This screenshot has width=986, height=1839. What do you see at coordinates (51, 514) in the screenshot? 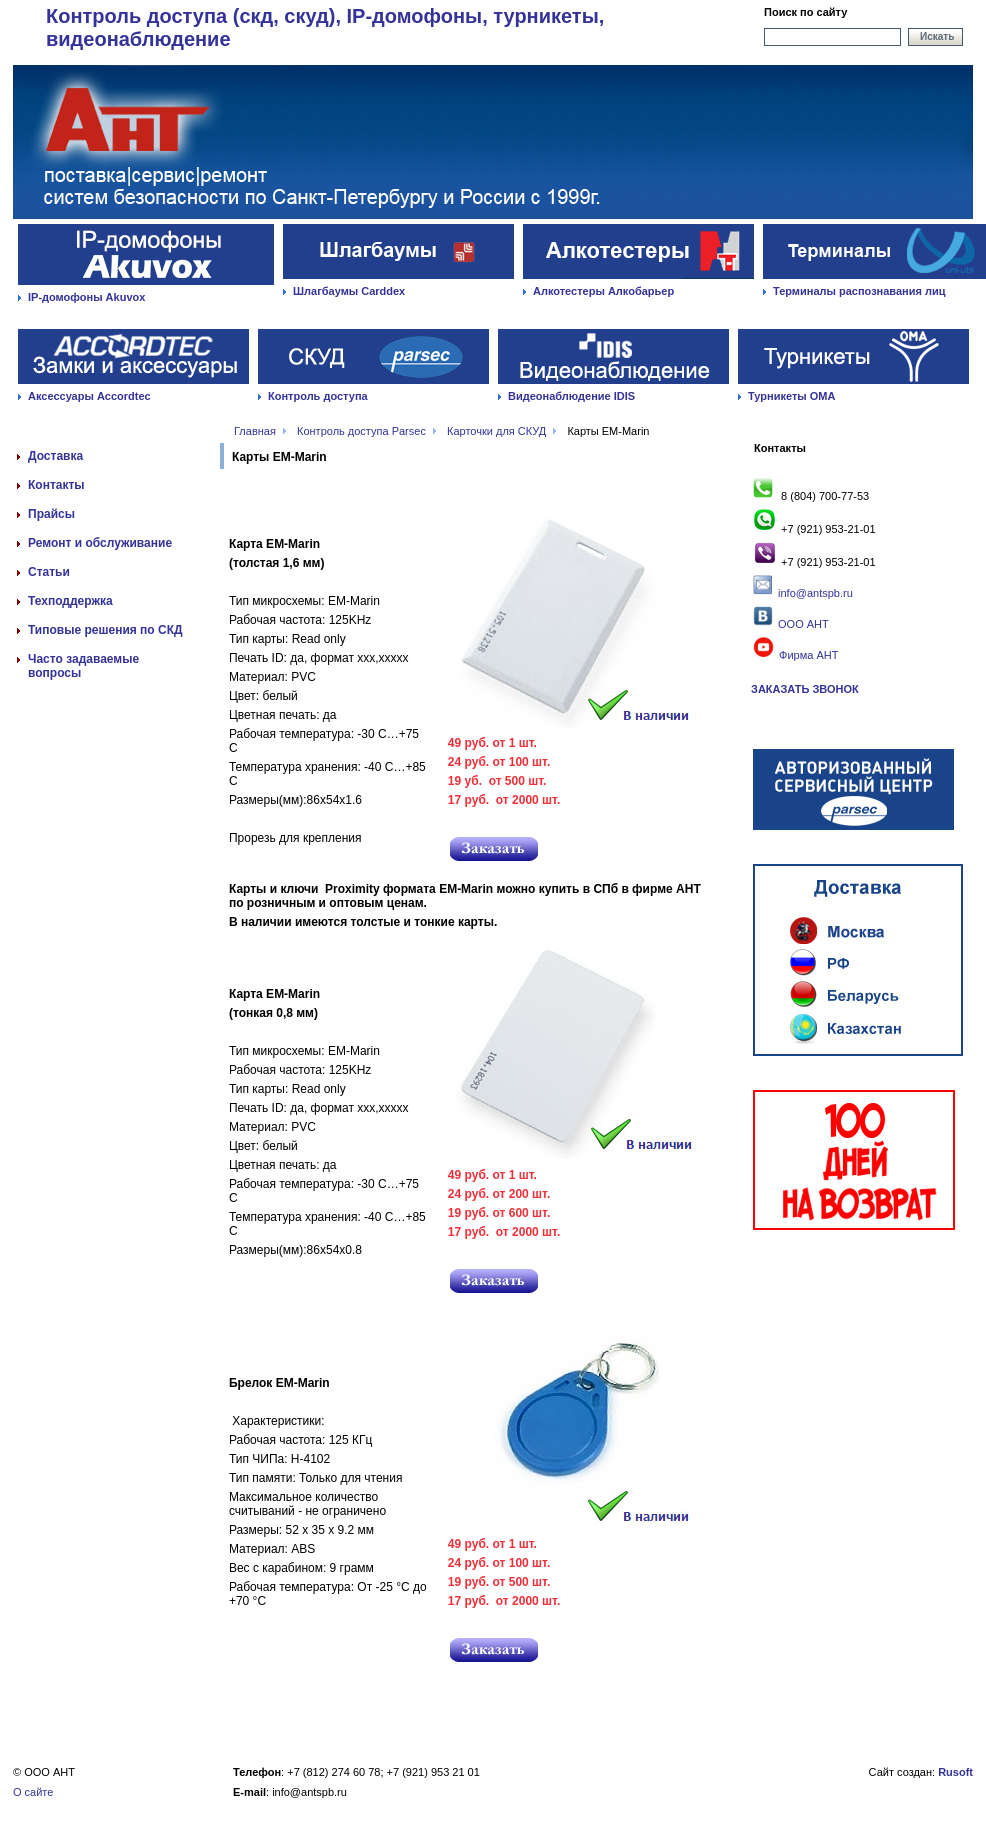
I see `Прайсы` at bounding box center [51, 514].